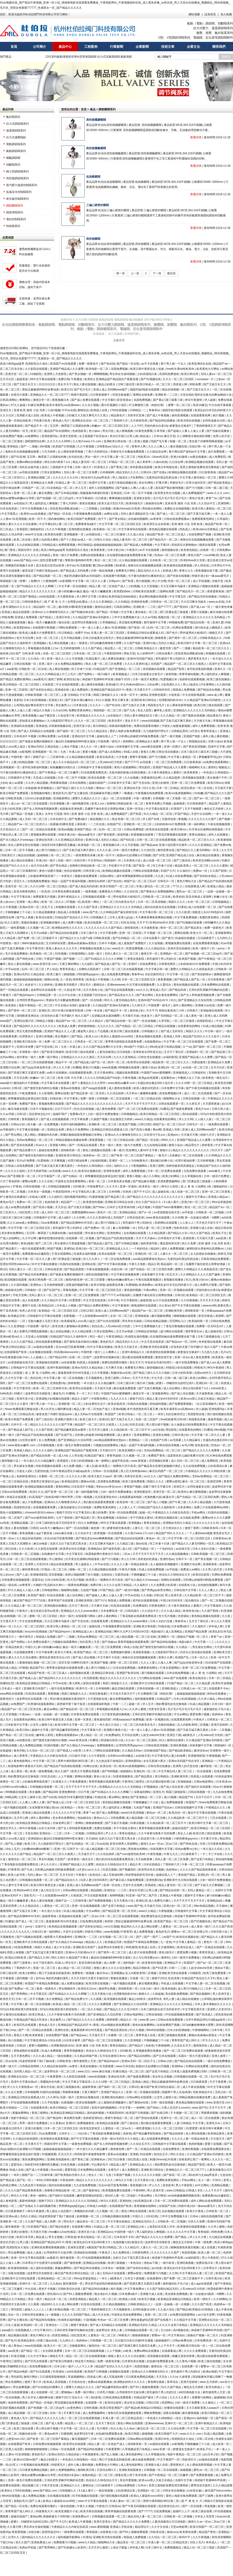  Describe the element at coordinates (171, 674) in the screenshot. I see `操老阿姨` at that location.